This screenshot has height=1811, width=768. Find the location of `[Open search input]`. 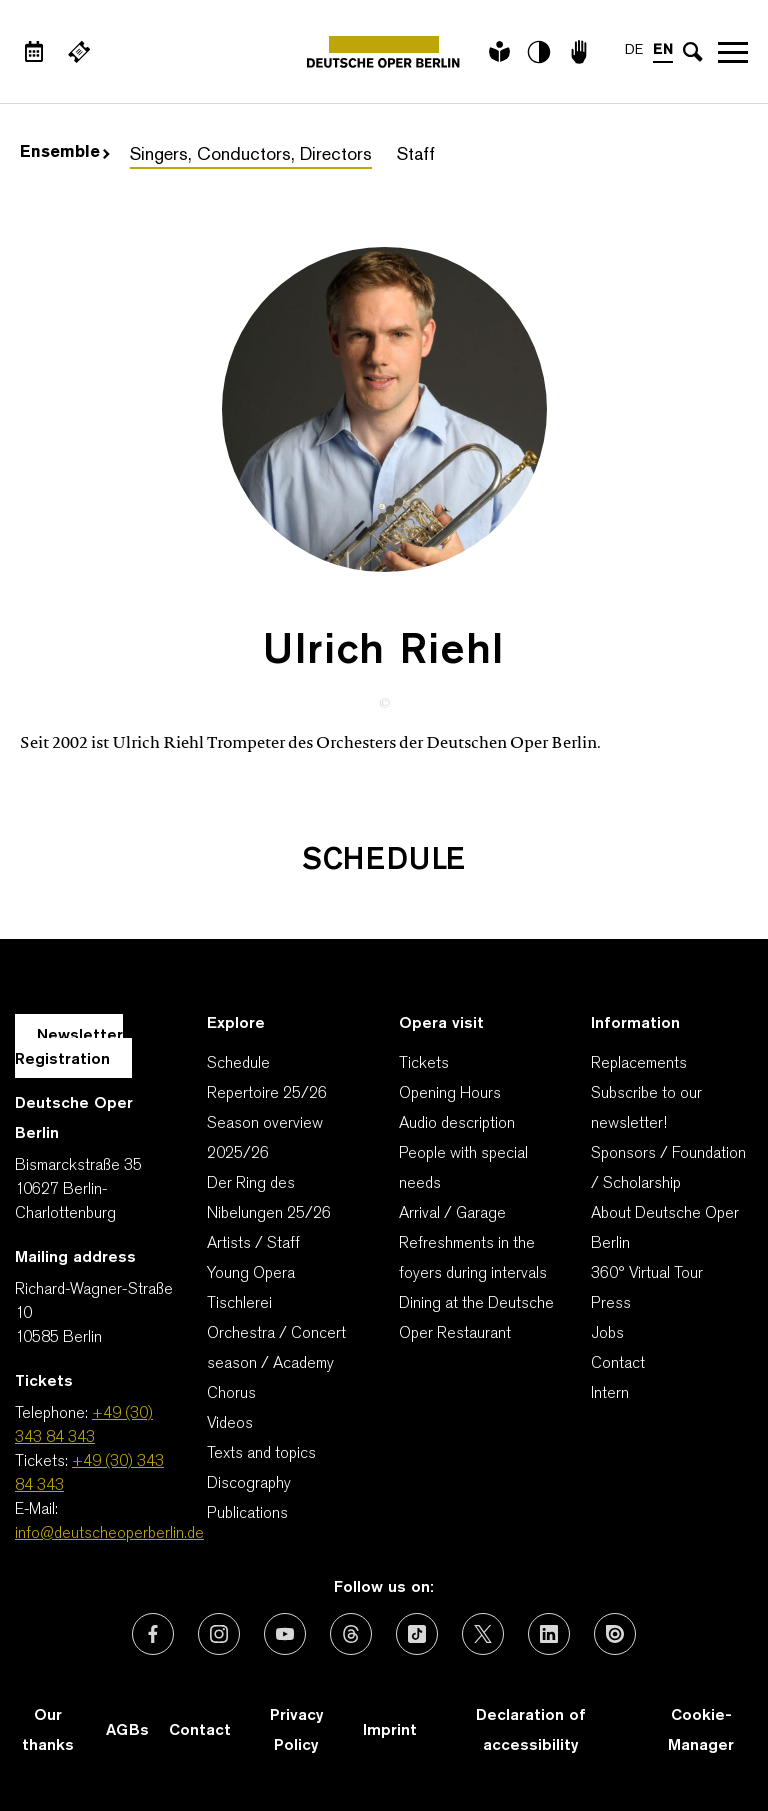

[Open search input] is located at coordinates (693, 52).